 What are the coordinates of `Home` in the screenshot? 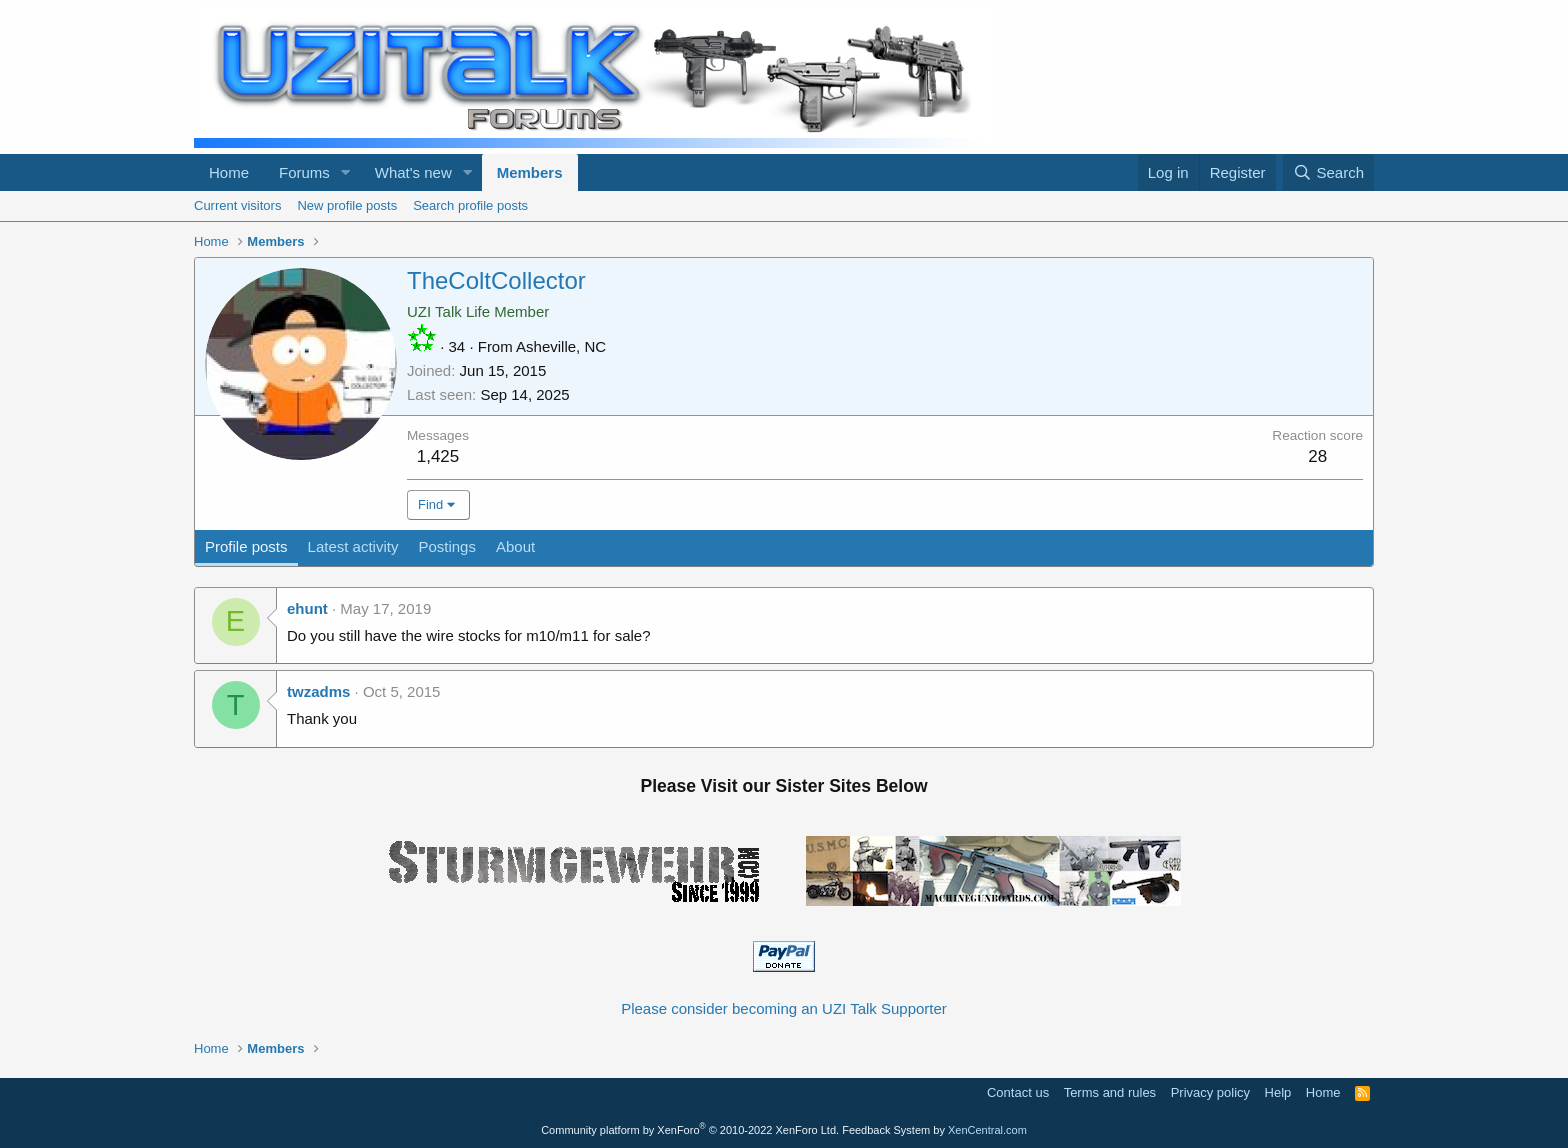 It's located at (229, 172).